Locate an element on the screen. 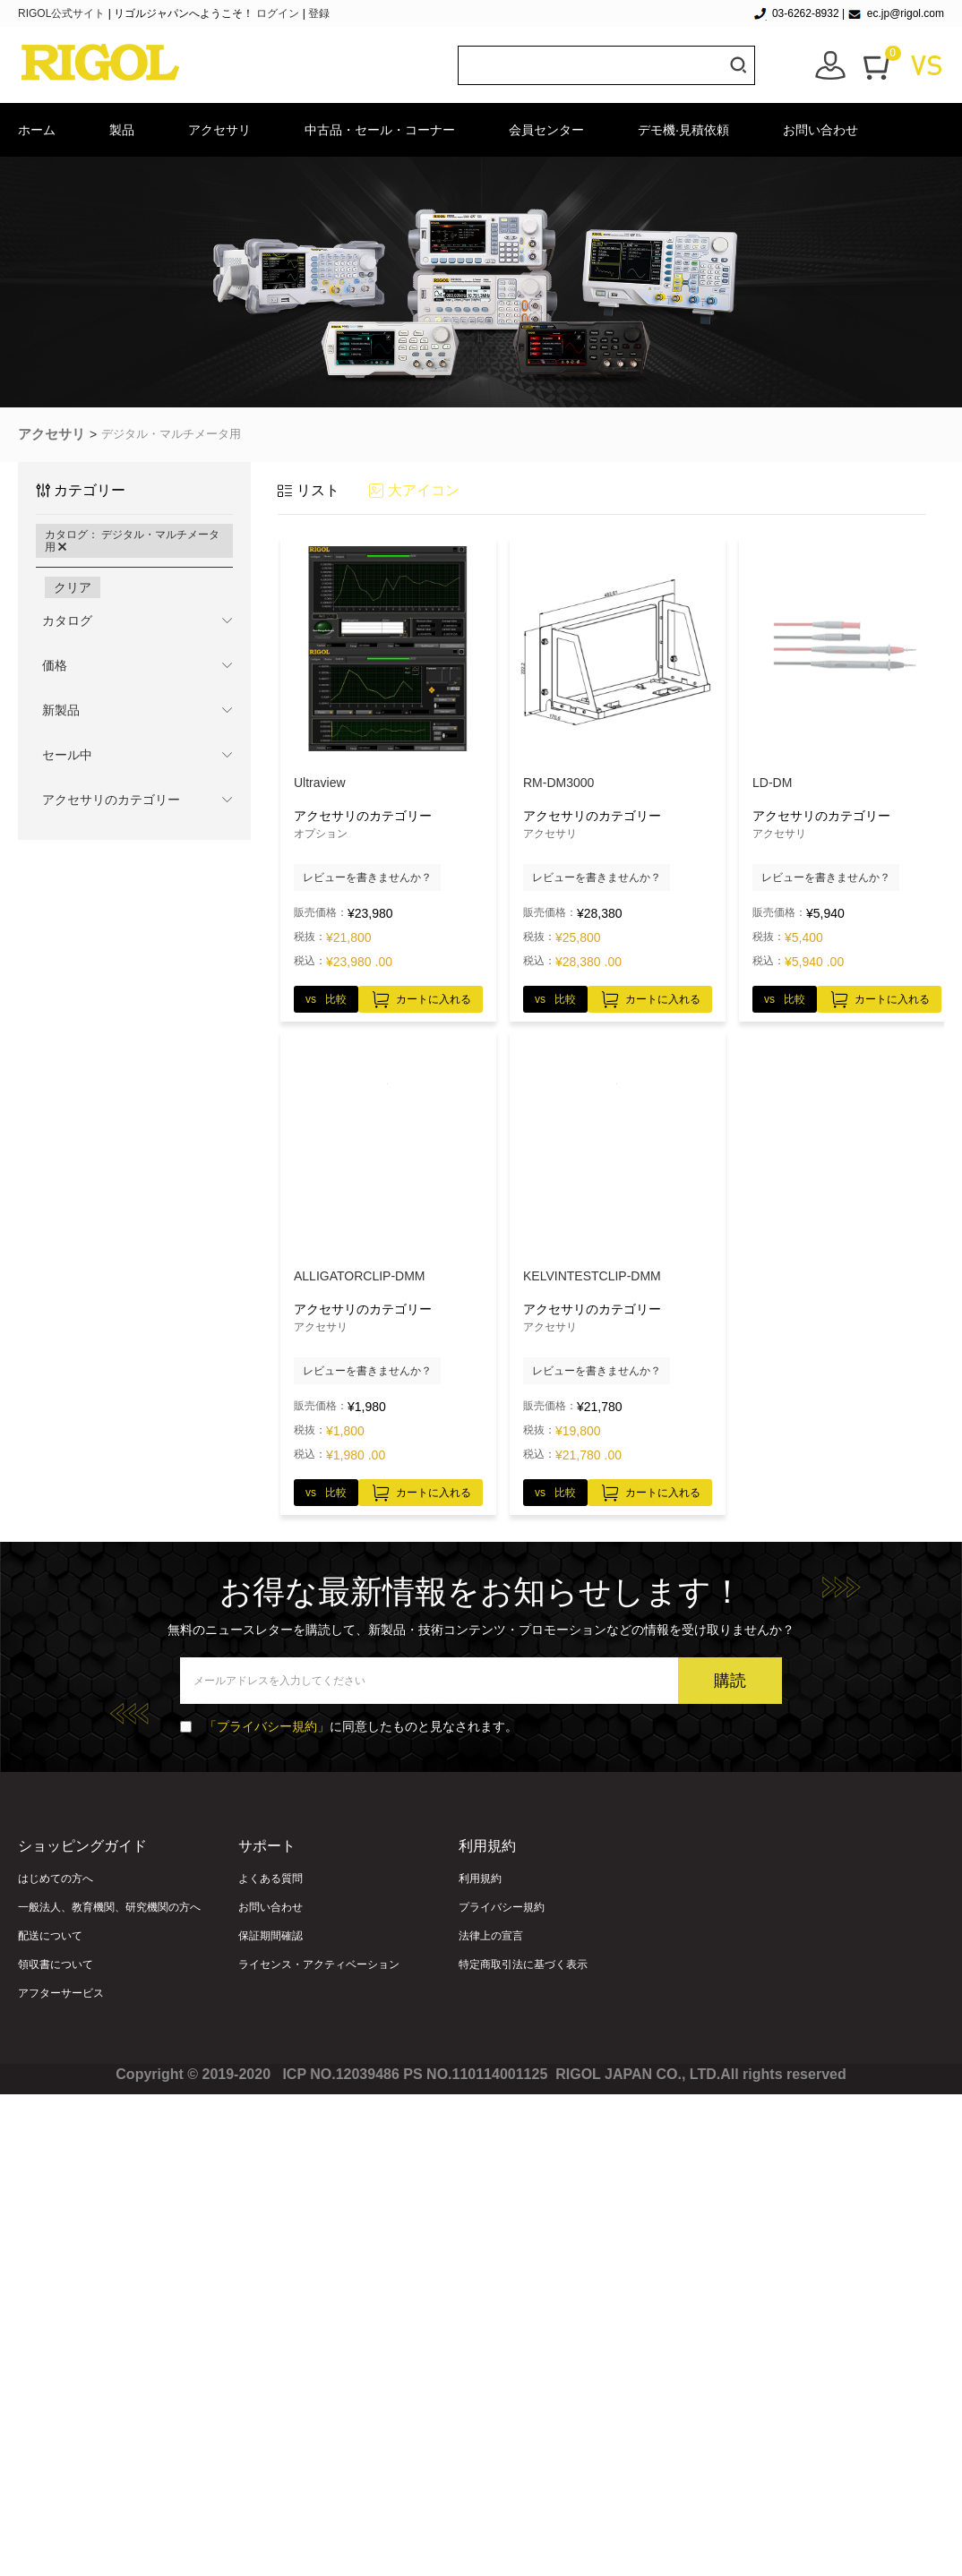  クリア is located at coordinates (72, 587).